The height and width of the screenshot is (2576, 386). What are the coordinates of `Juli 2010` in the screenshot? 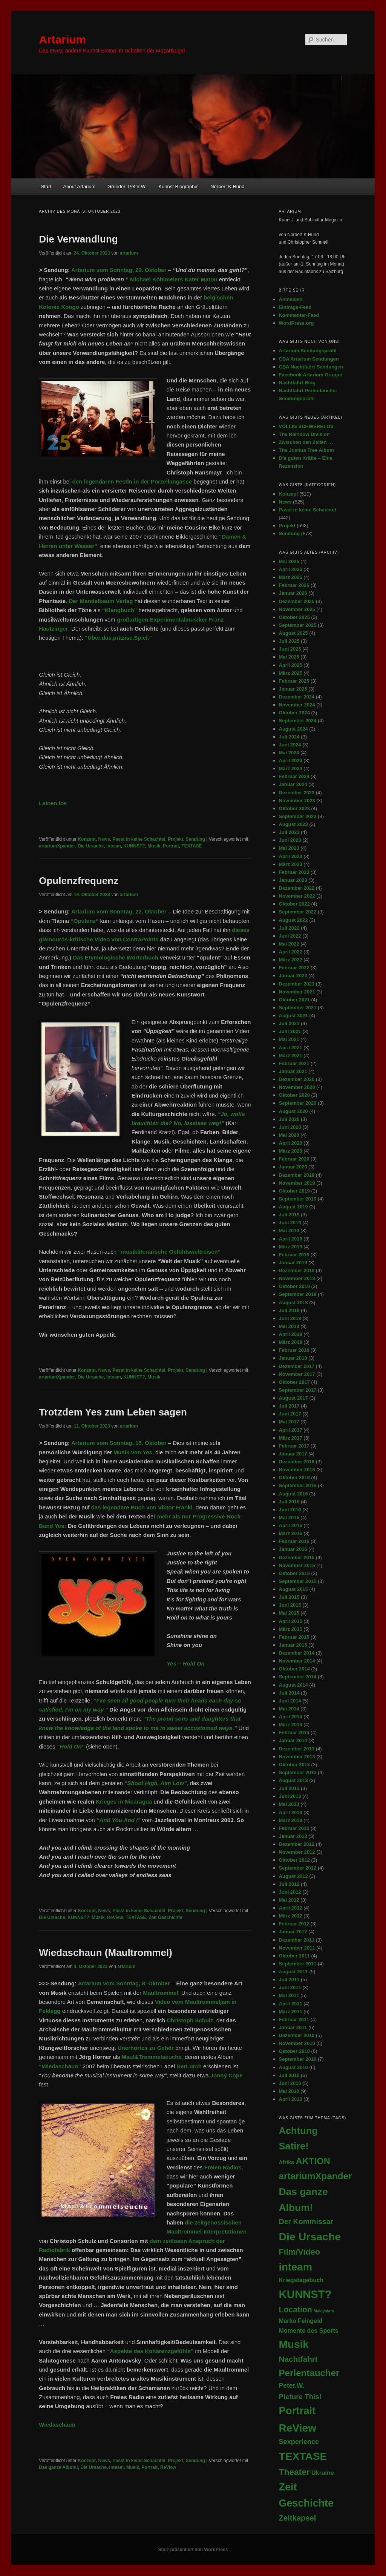 It's located at (289, 2075).